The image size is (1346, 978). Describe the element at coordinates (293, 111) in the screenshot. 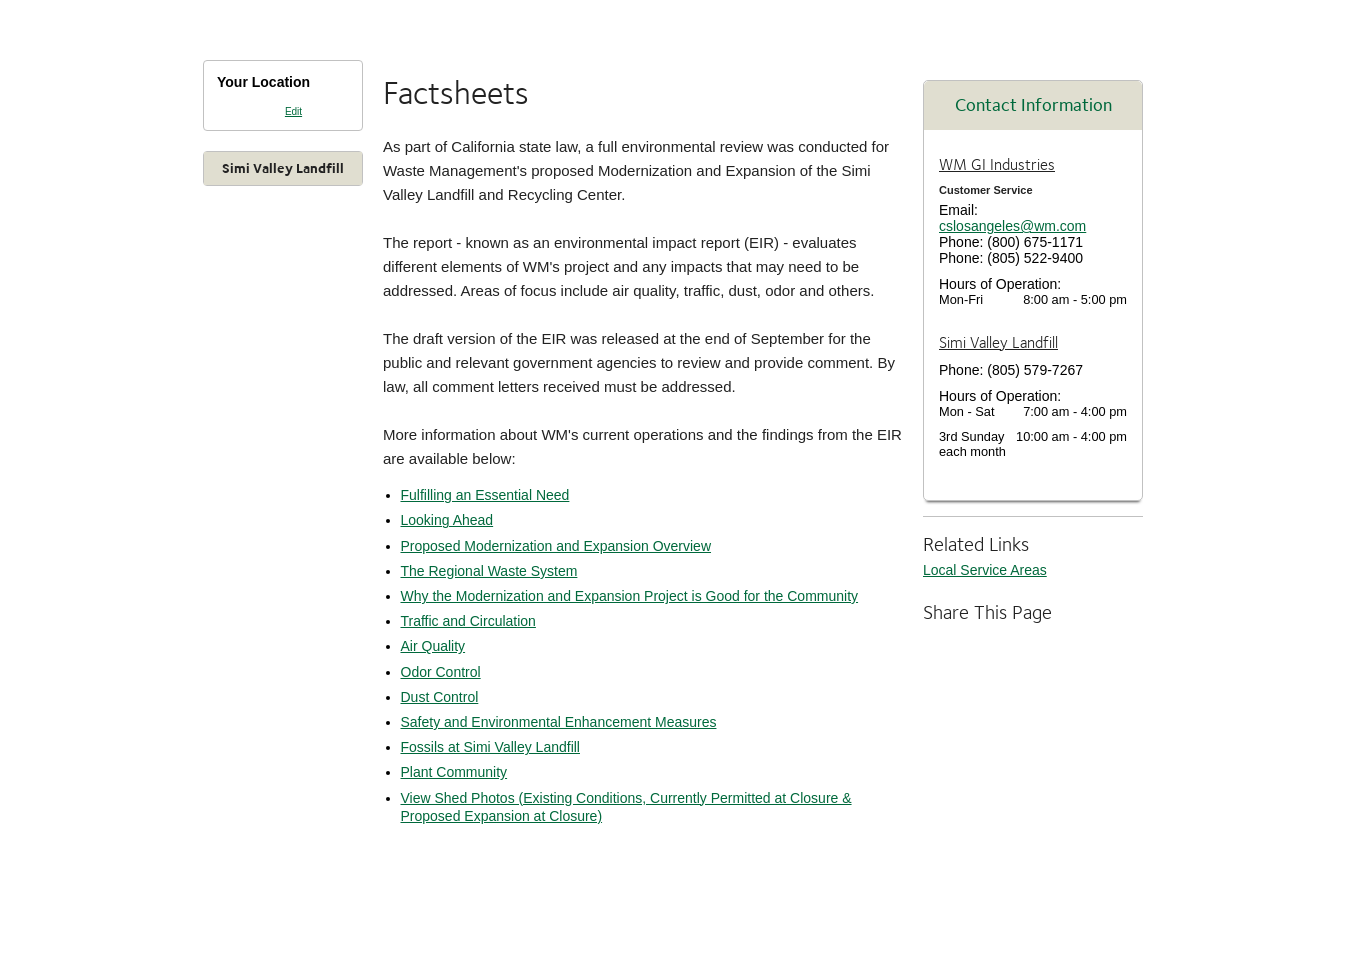

I see `Edit` at that location.